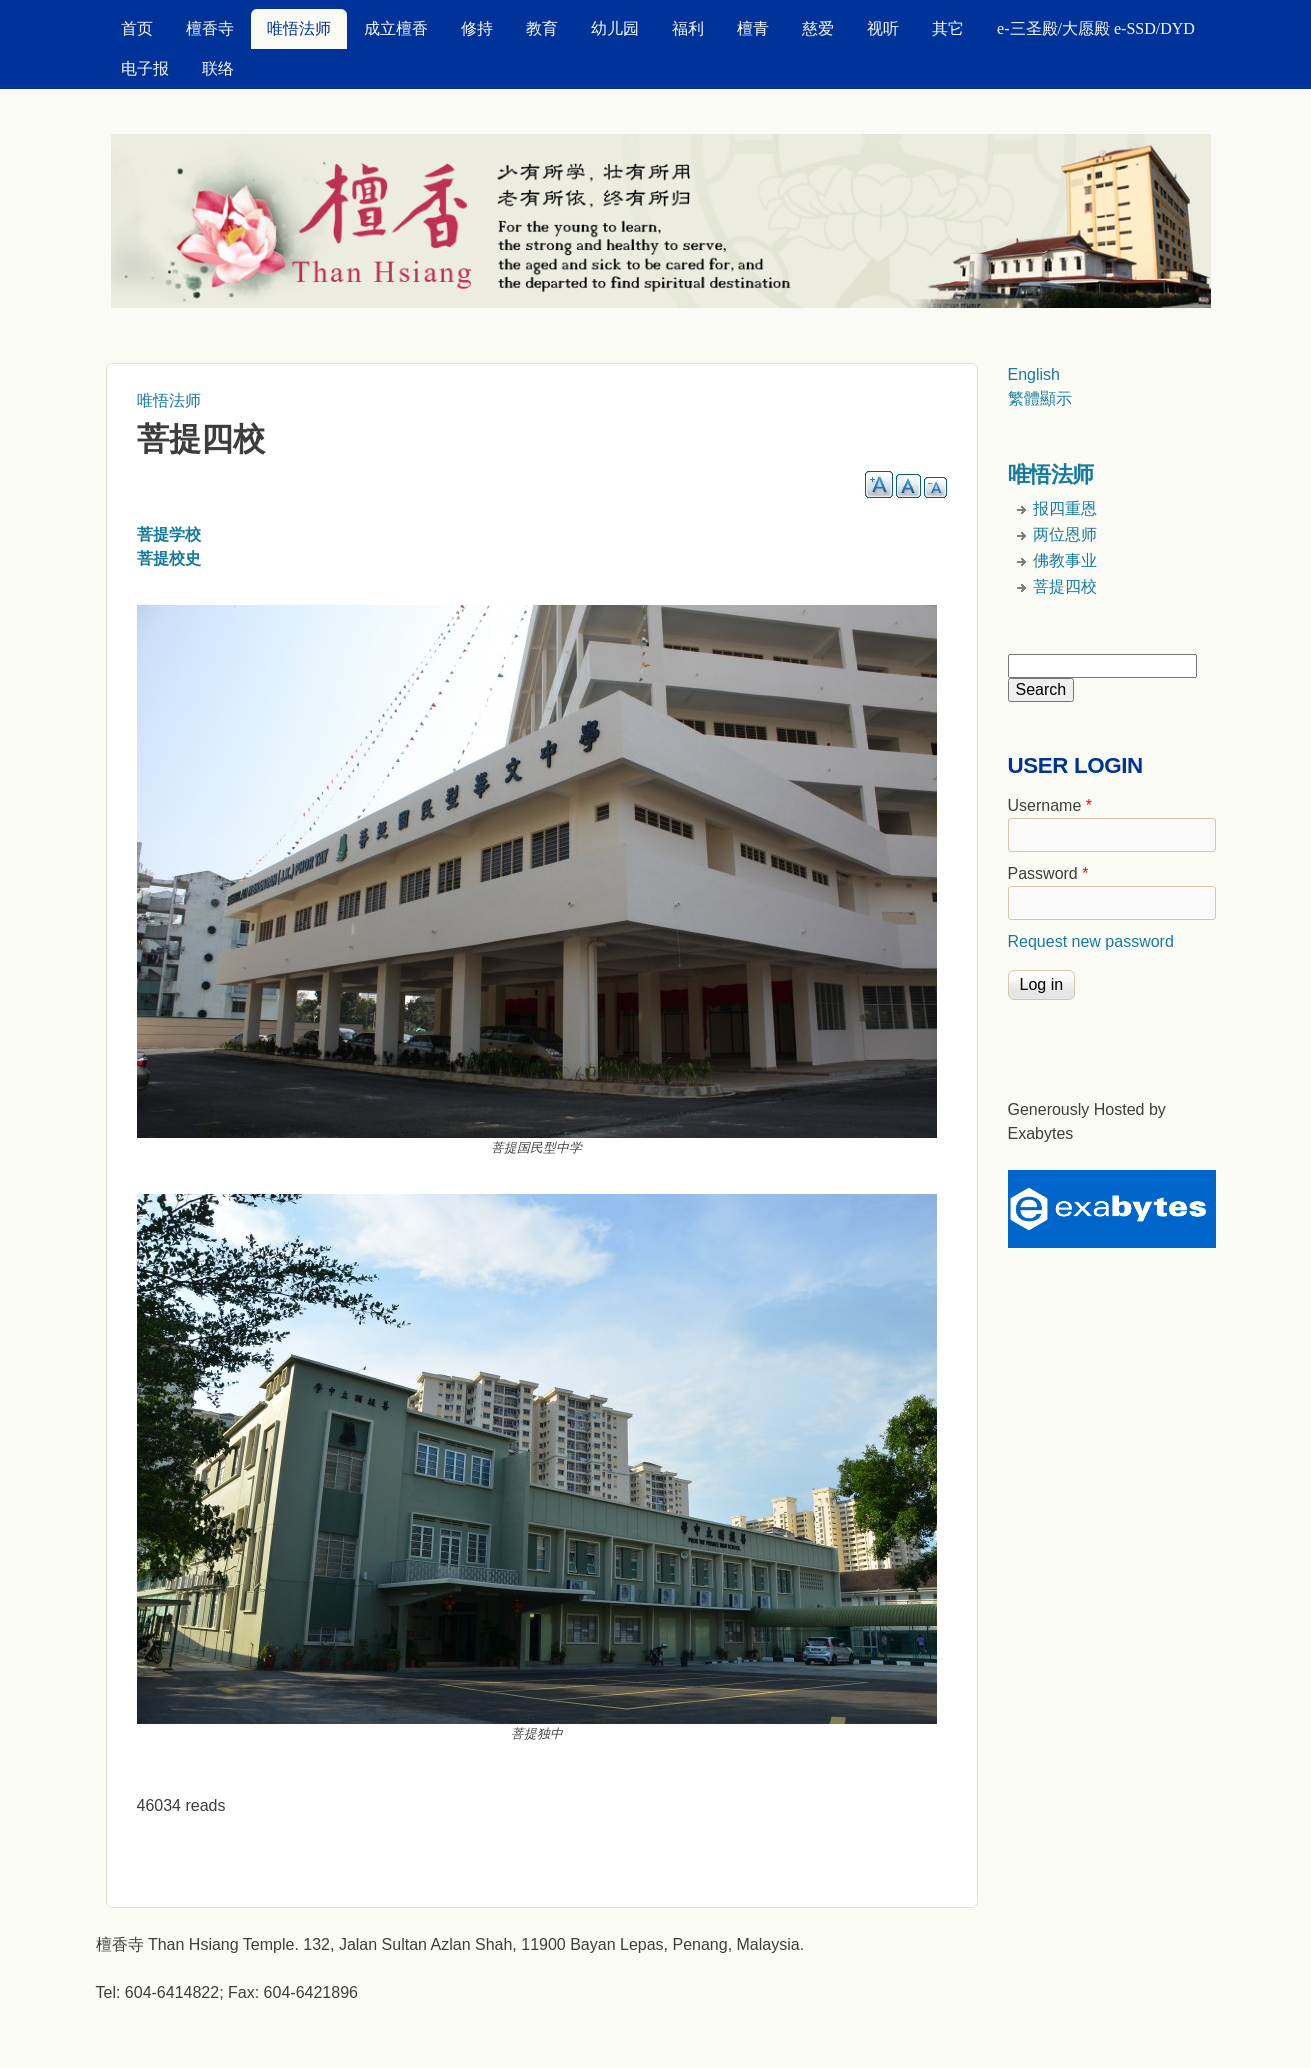  I want to click on 报四重恩, so click(1065, 508).